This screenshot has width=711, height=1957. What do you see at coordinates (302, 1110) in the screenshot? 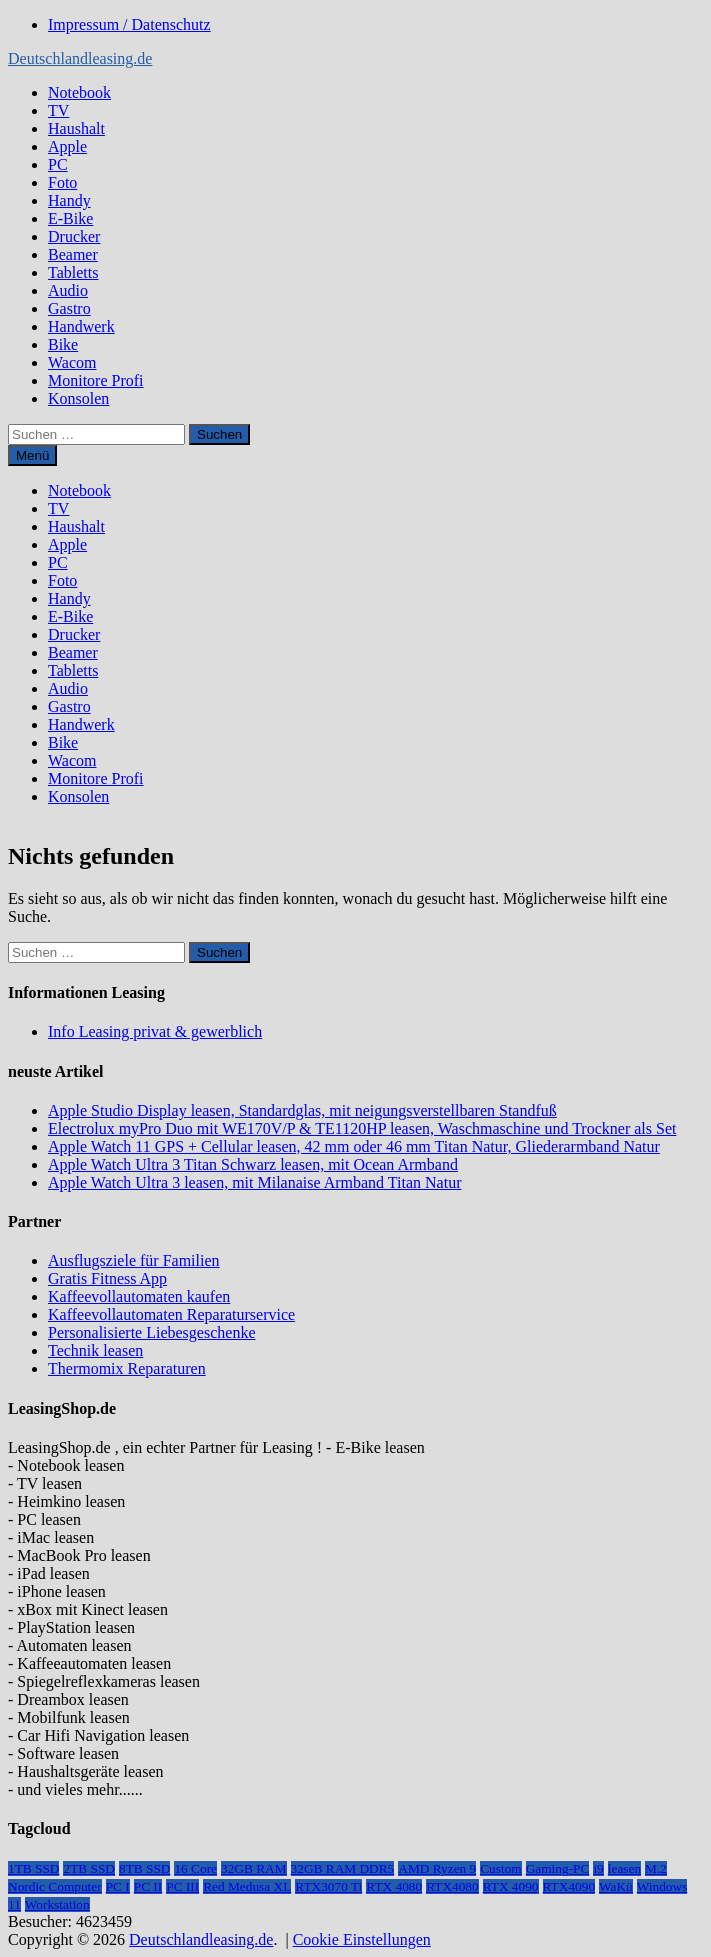
I see `Apple Studio Display leasen, Standardglas, mit neigungsverstellbaren Standfuß` at bounding box center [302, 1110].